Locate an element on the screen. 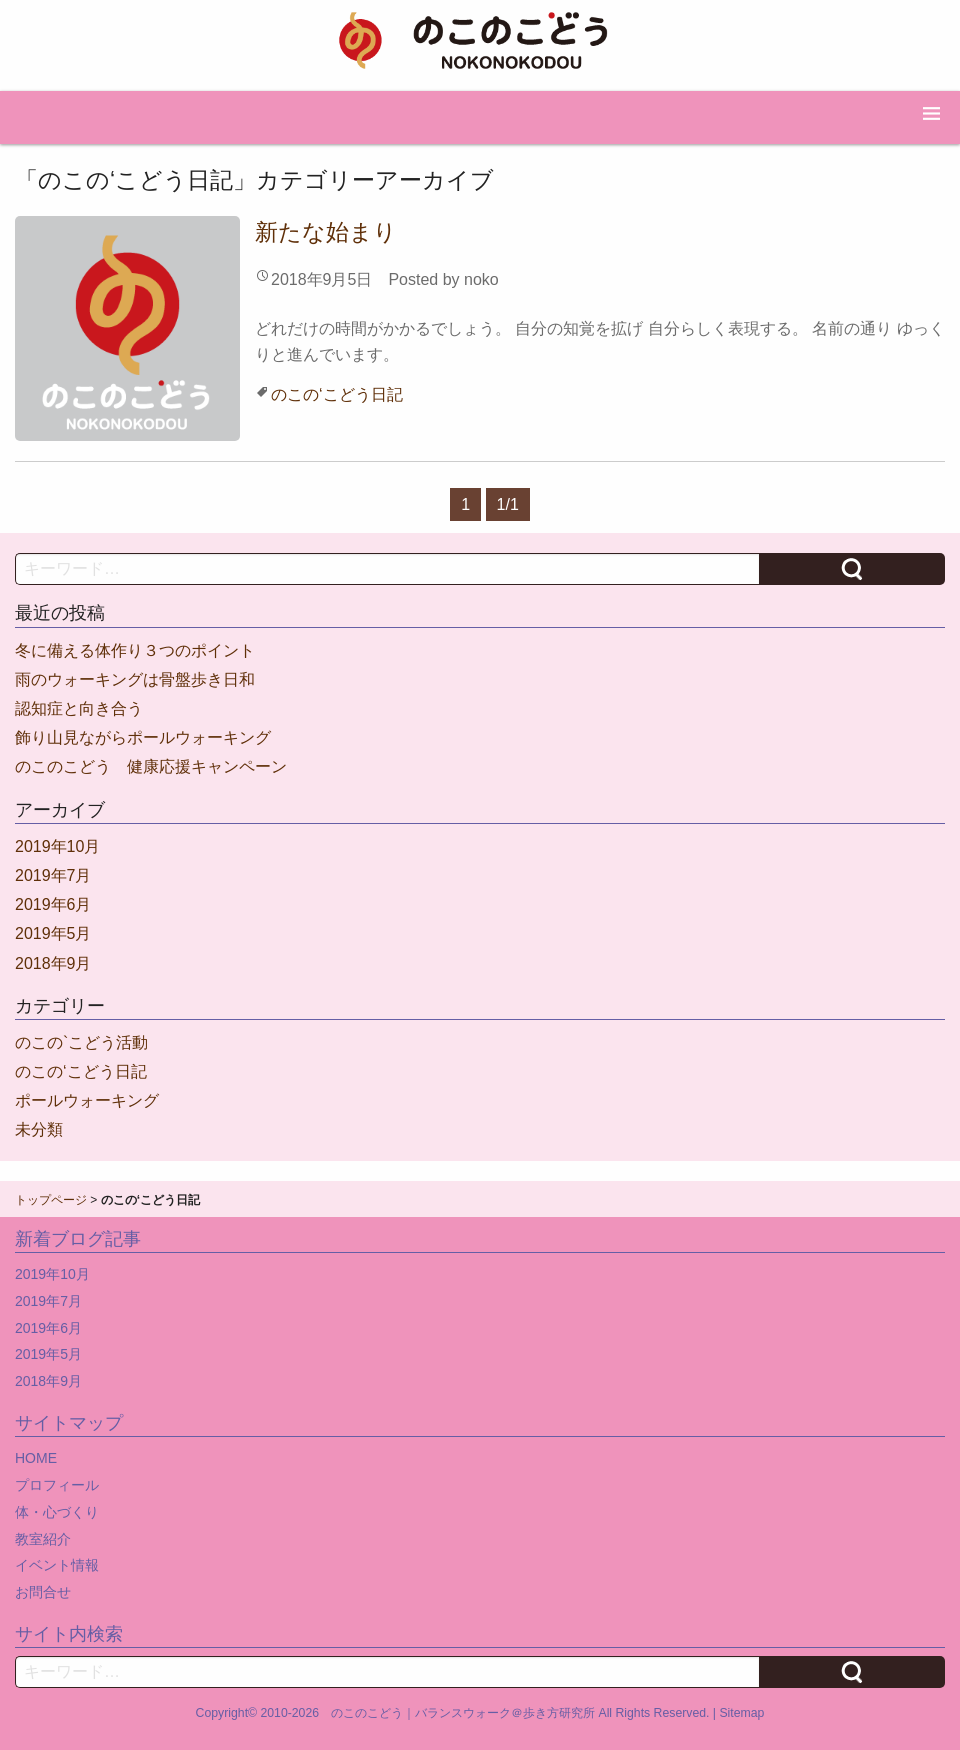 This screenshot has height=1750, width=960. 2019年7月 is located at coordinates (53, 875).